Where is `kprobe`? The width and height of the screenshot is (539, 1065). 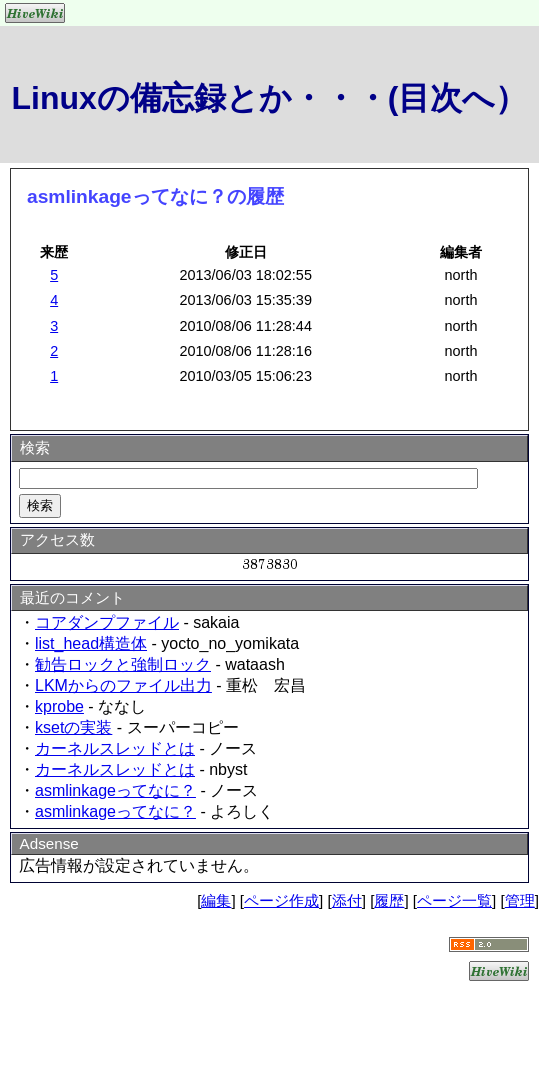 kprobe is located at coordinates (59, 706).